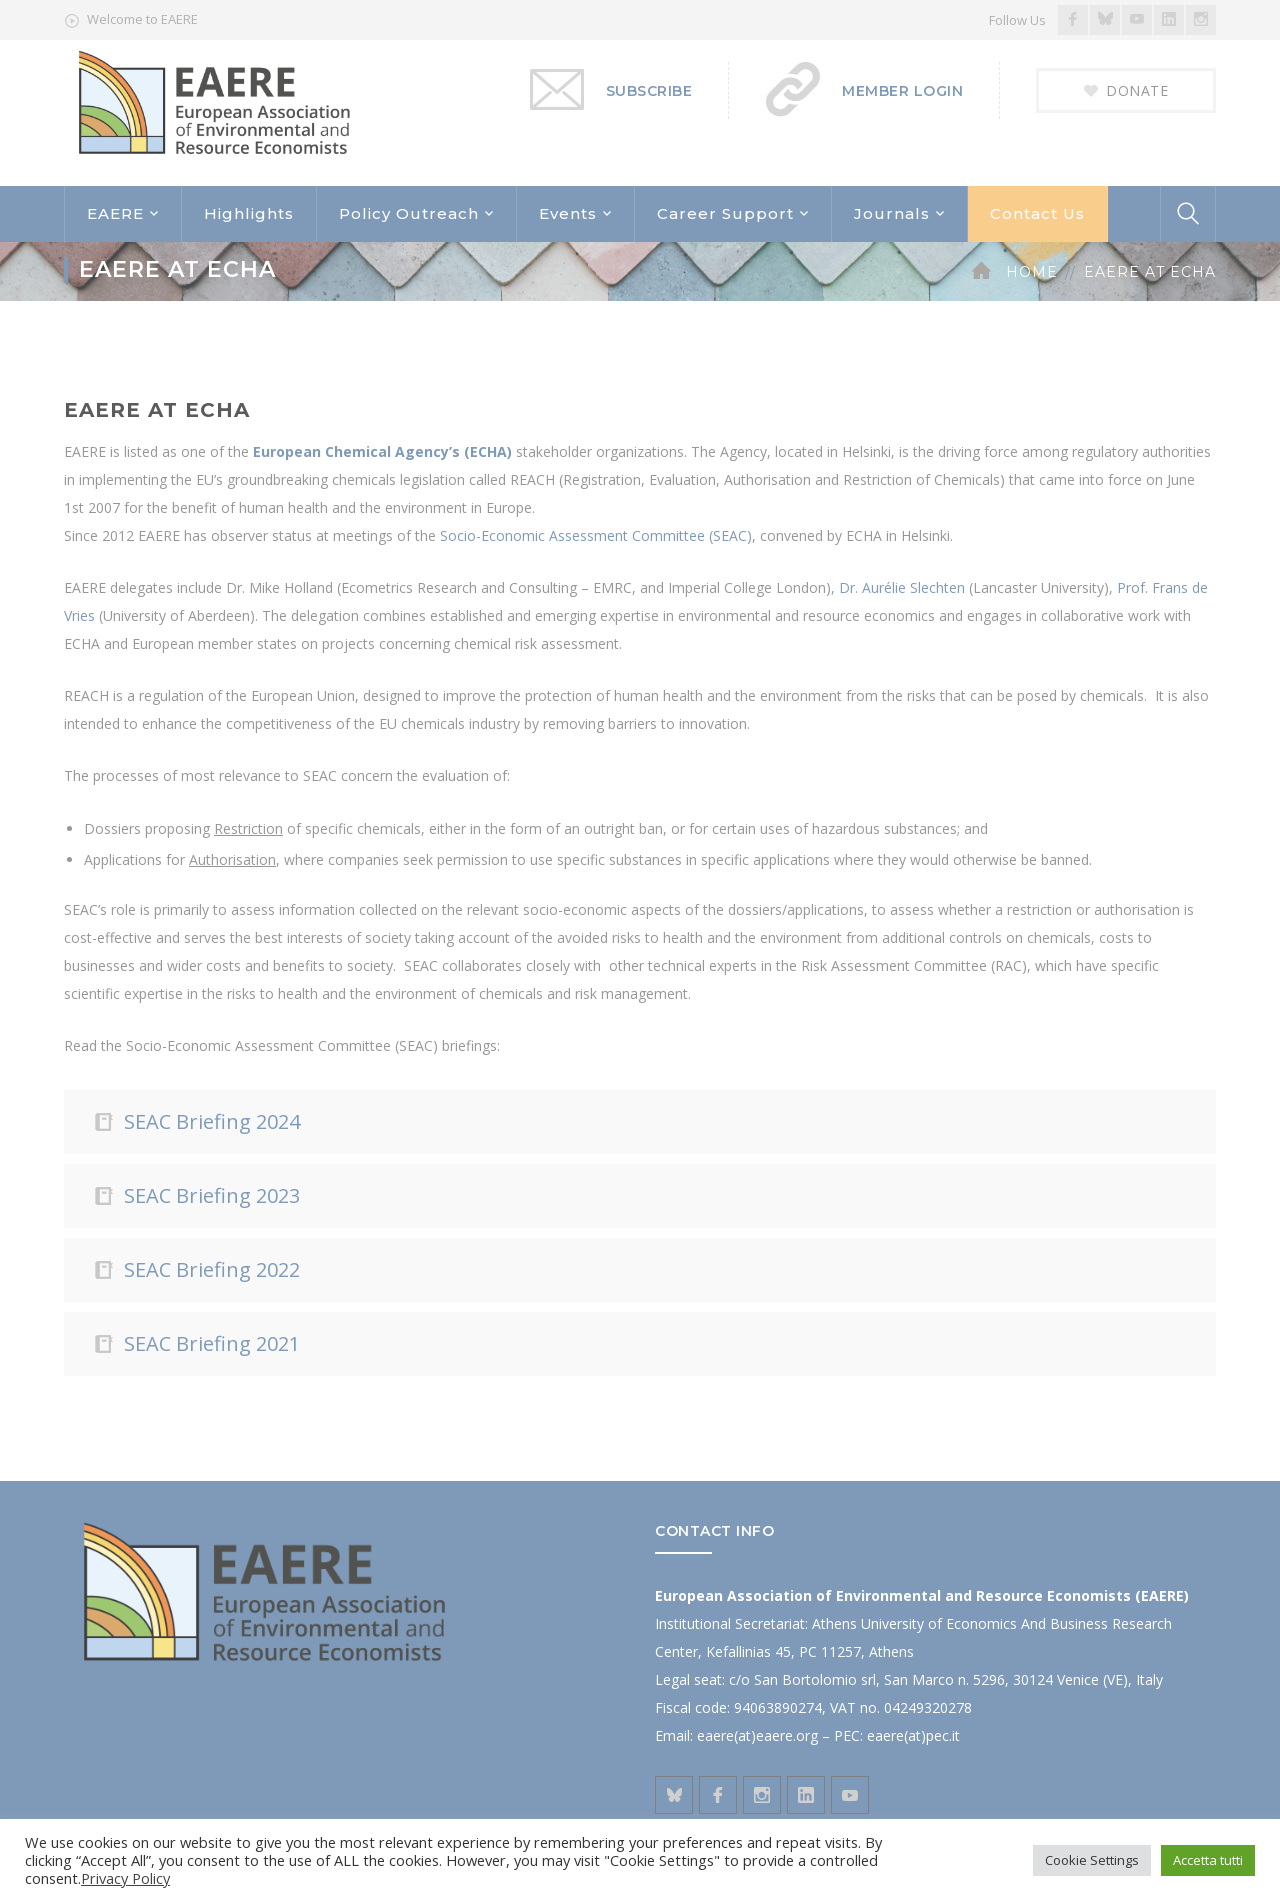 The image size is (1280, 1901). Describe the element at coordinates (596, 535) in the screenshot. I see `Socio-Economic Assessment Committee (SEAC)` at that location.